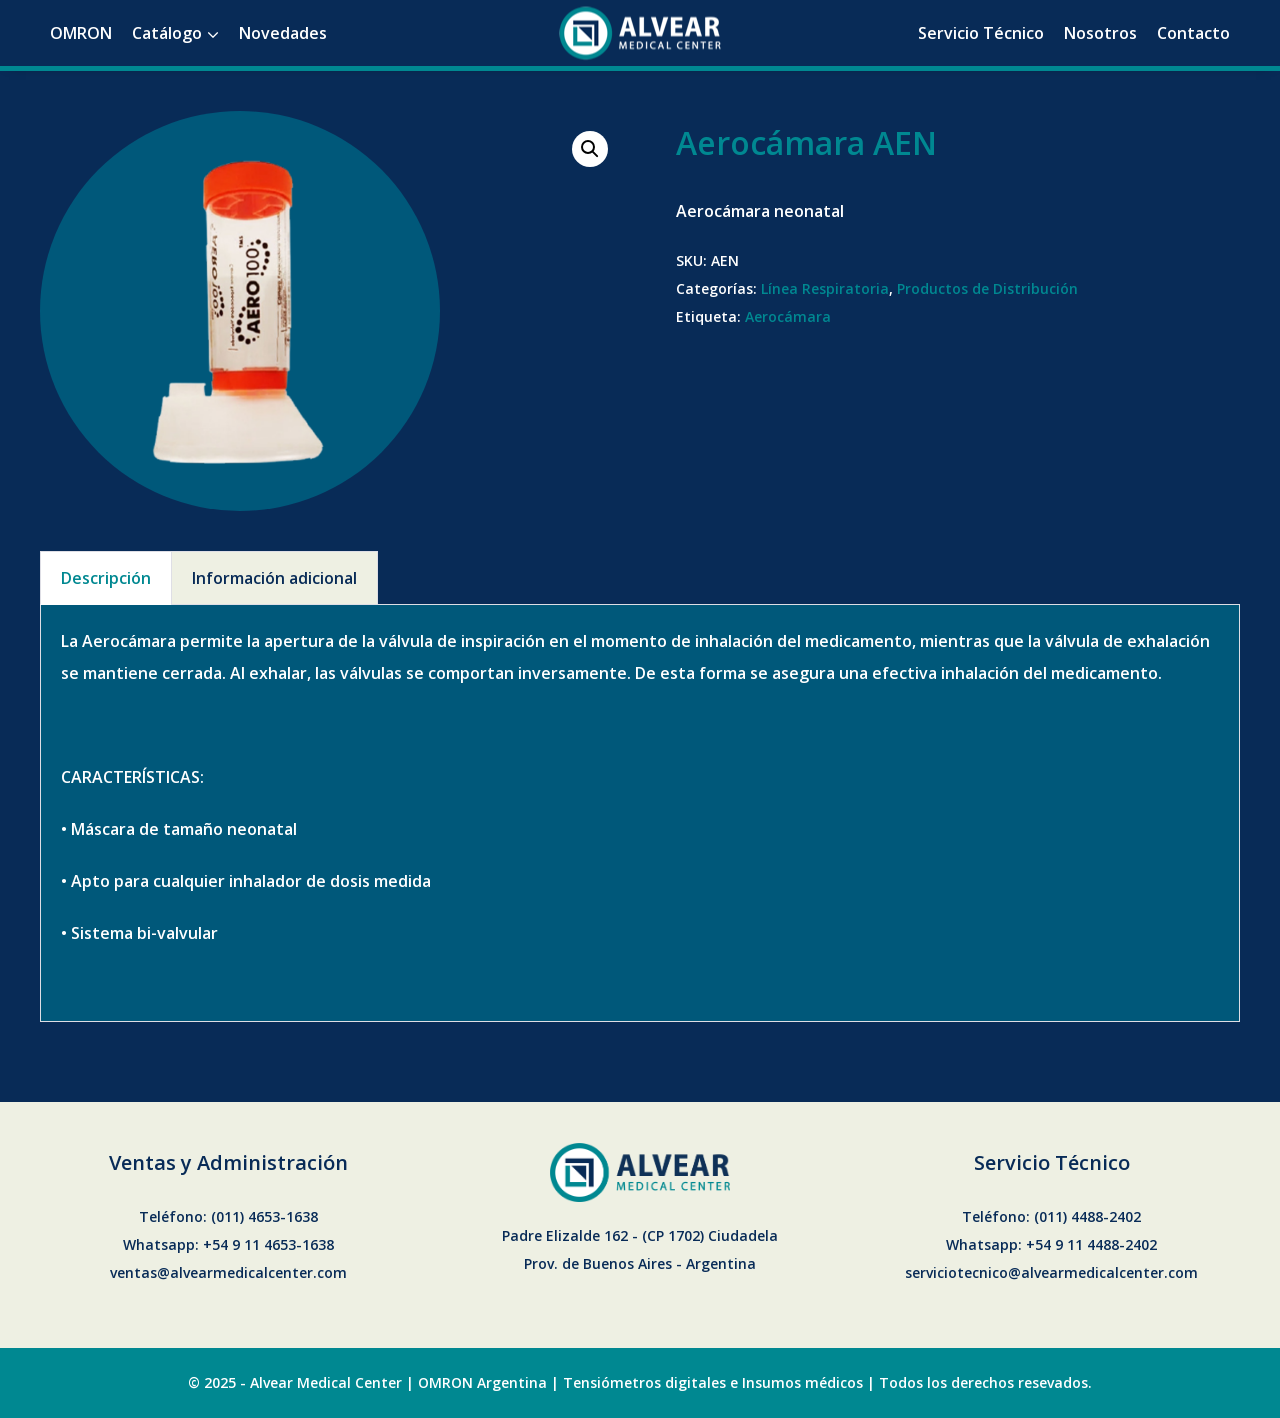  I want to click on OMRON, so click(81, 33).